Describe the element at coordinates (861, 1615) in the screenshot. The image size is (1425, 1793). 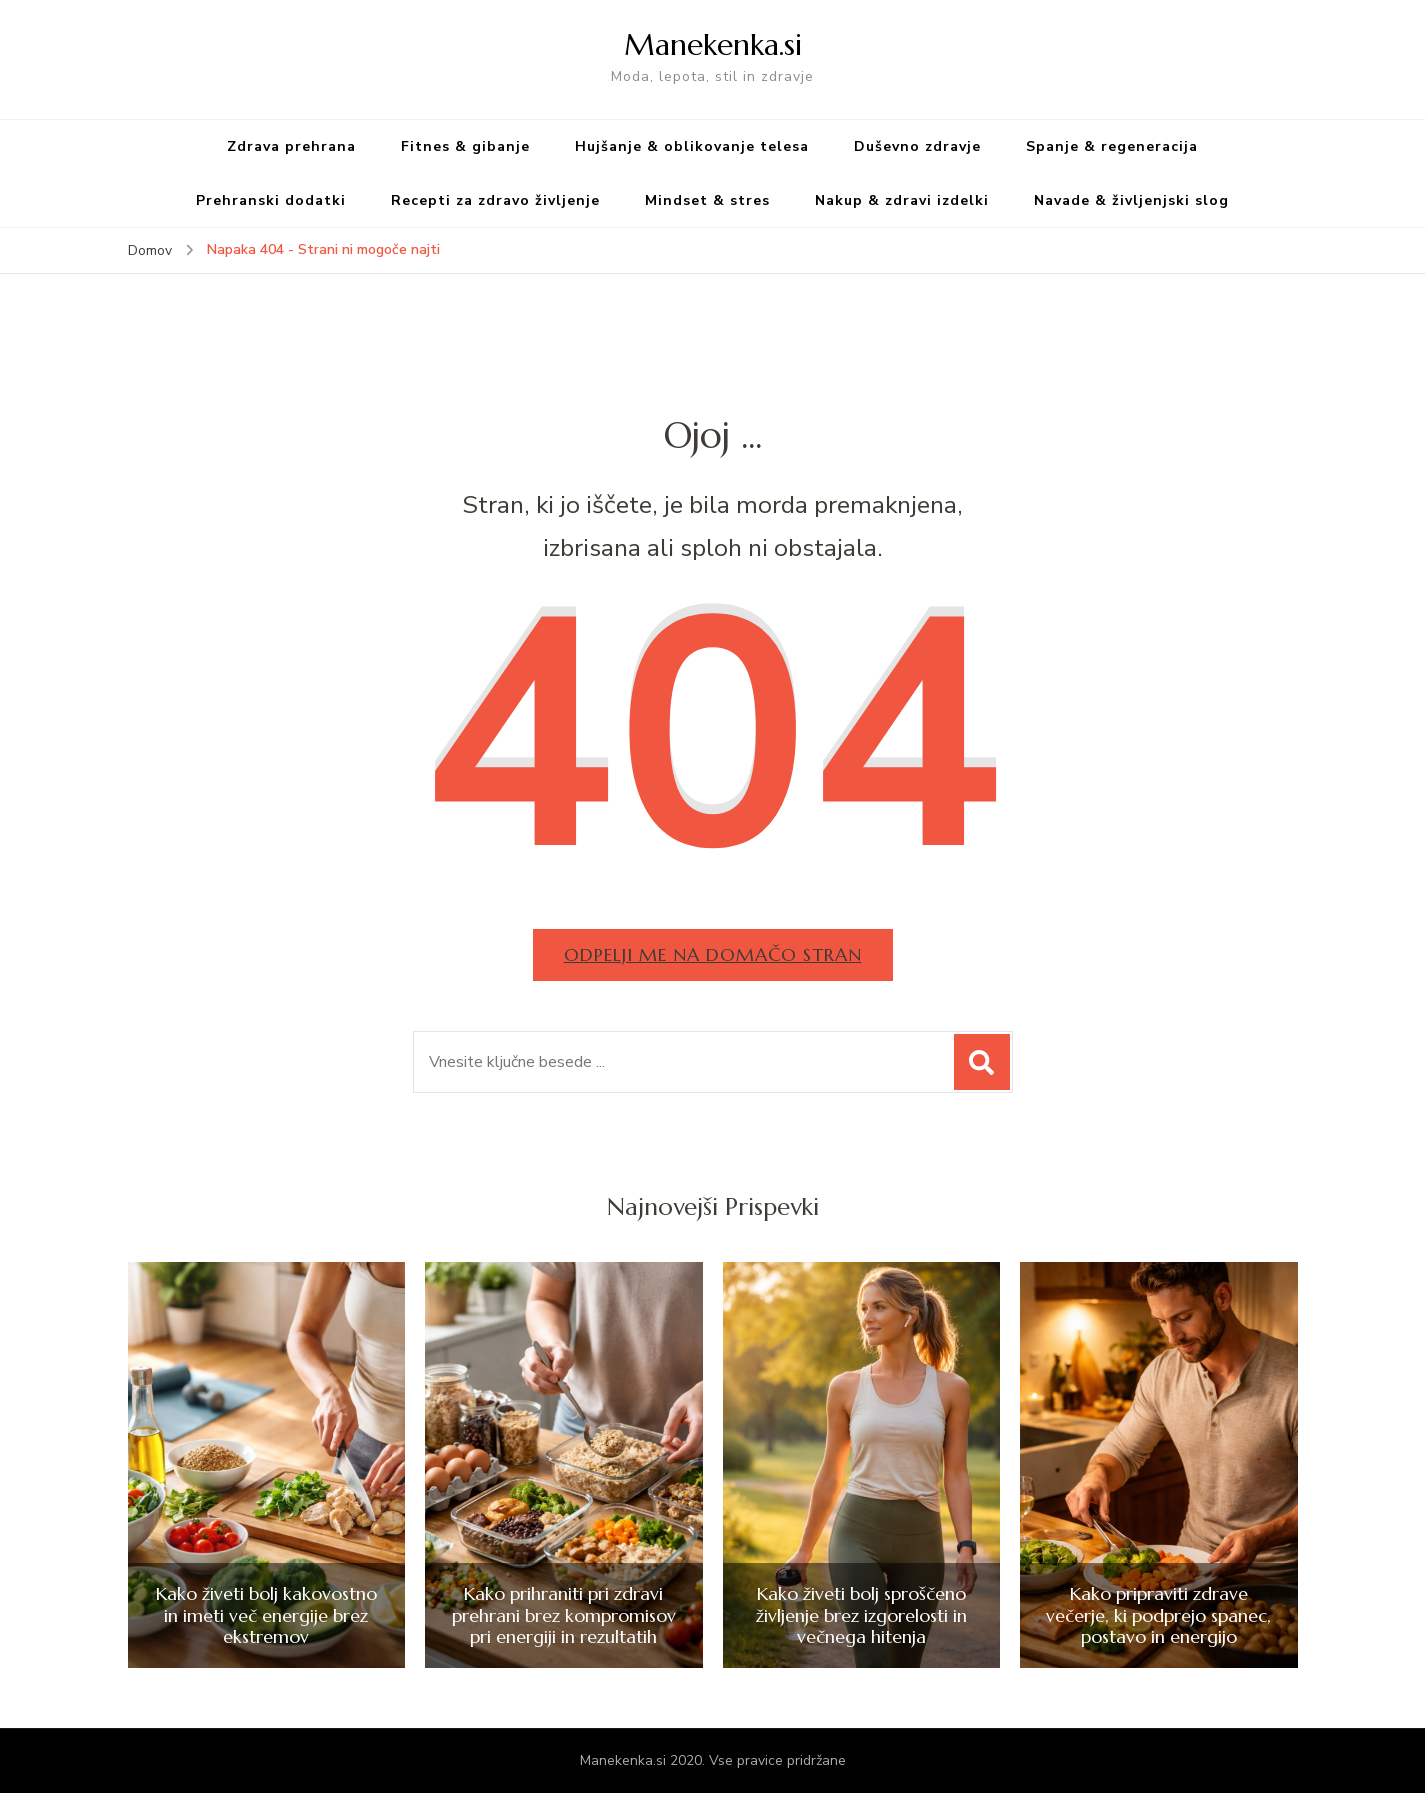
I see `Kako živeti bolj sproščeno življenje brez izgorelosti in večnega hitenja` at that location.